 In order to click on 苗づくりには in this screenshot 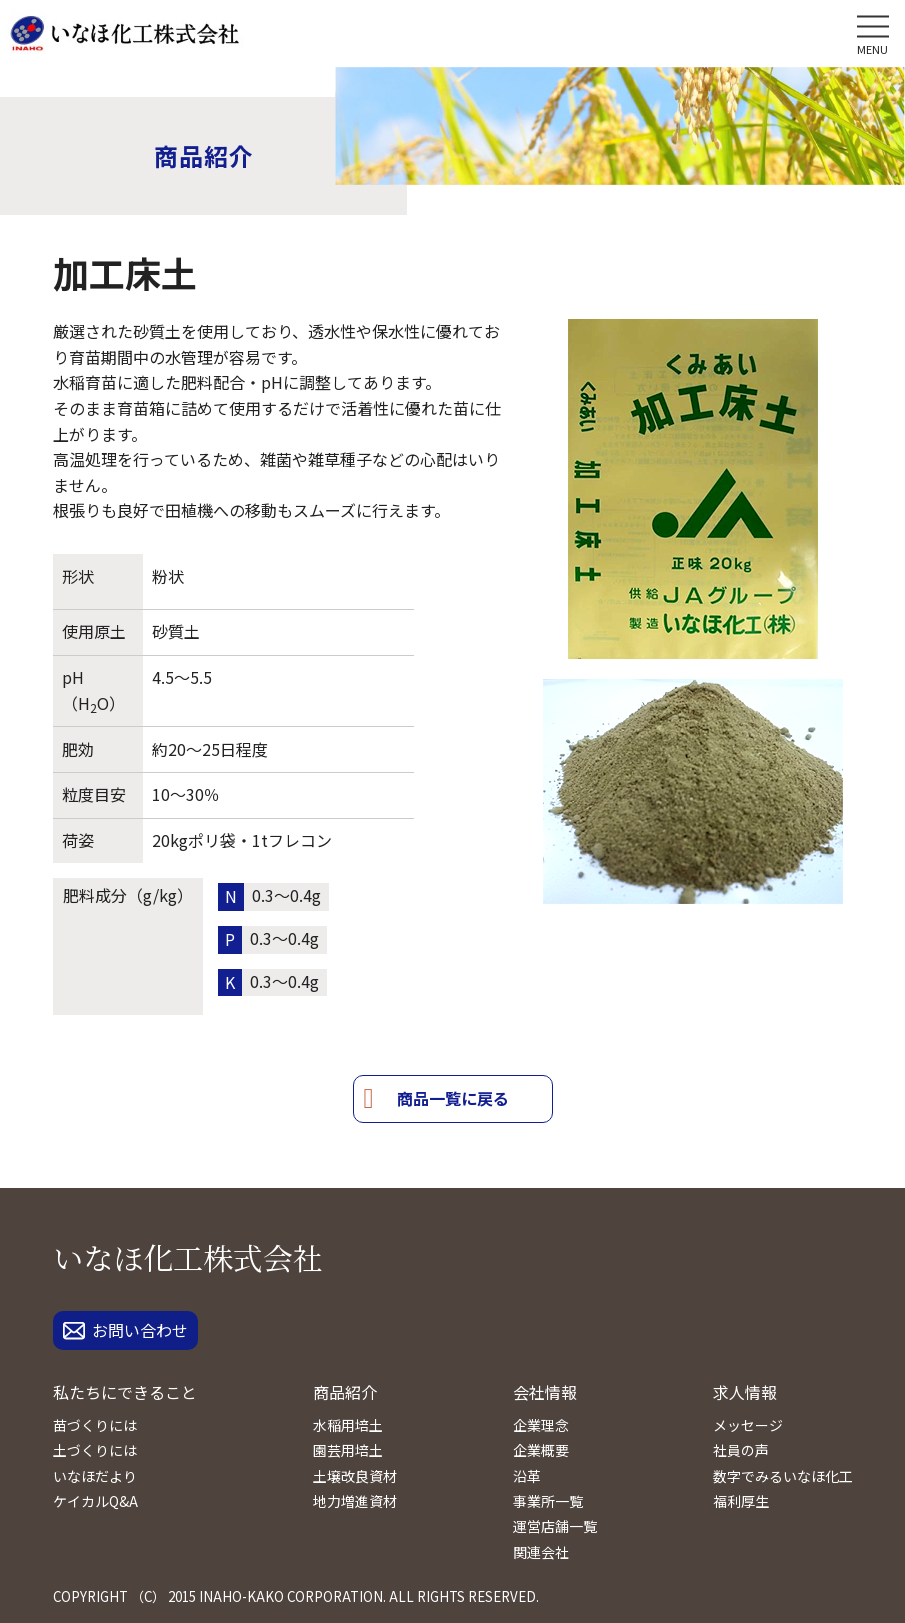, I will do `click(95, 1425)`.